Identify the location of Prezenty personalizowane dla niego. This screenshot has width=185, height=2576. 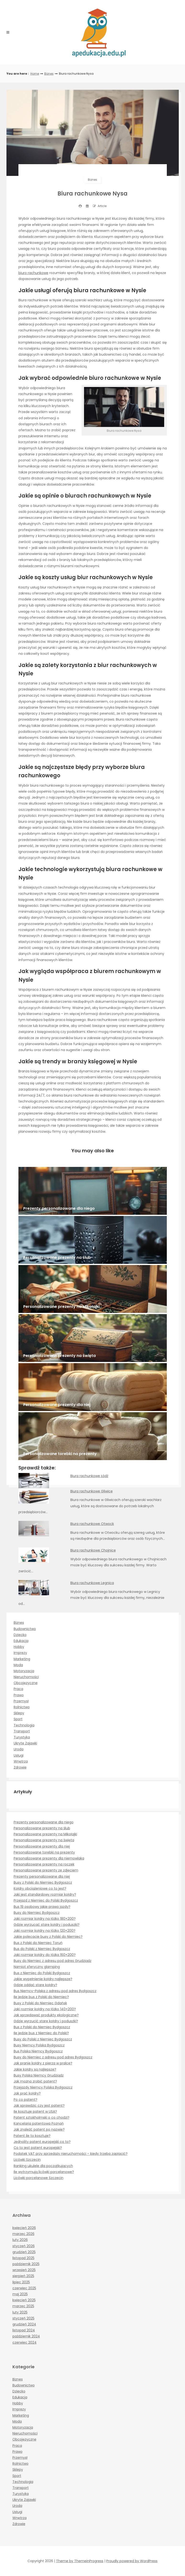
(43, 1822).